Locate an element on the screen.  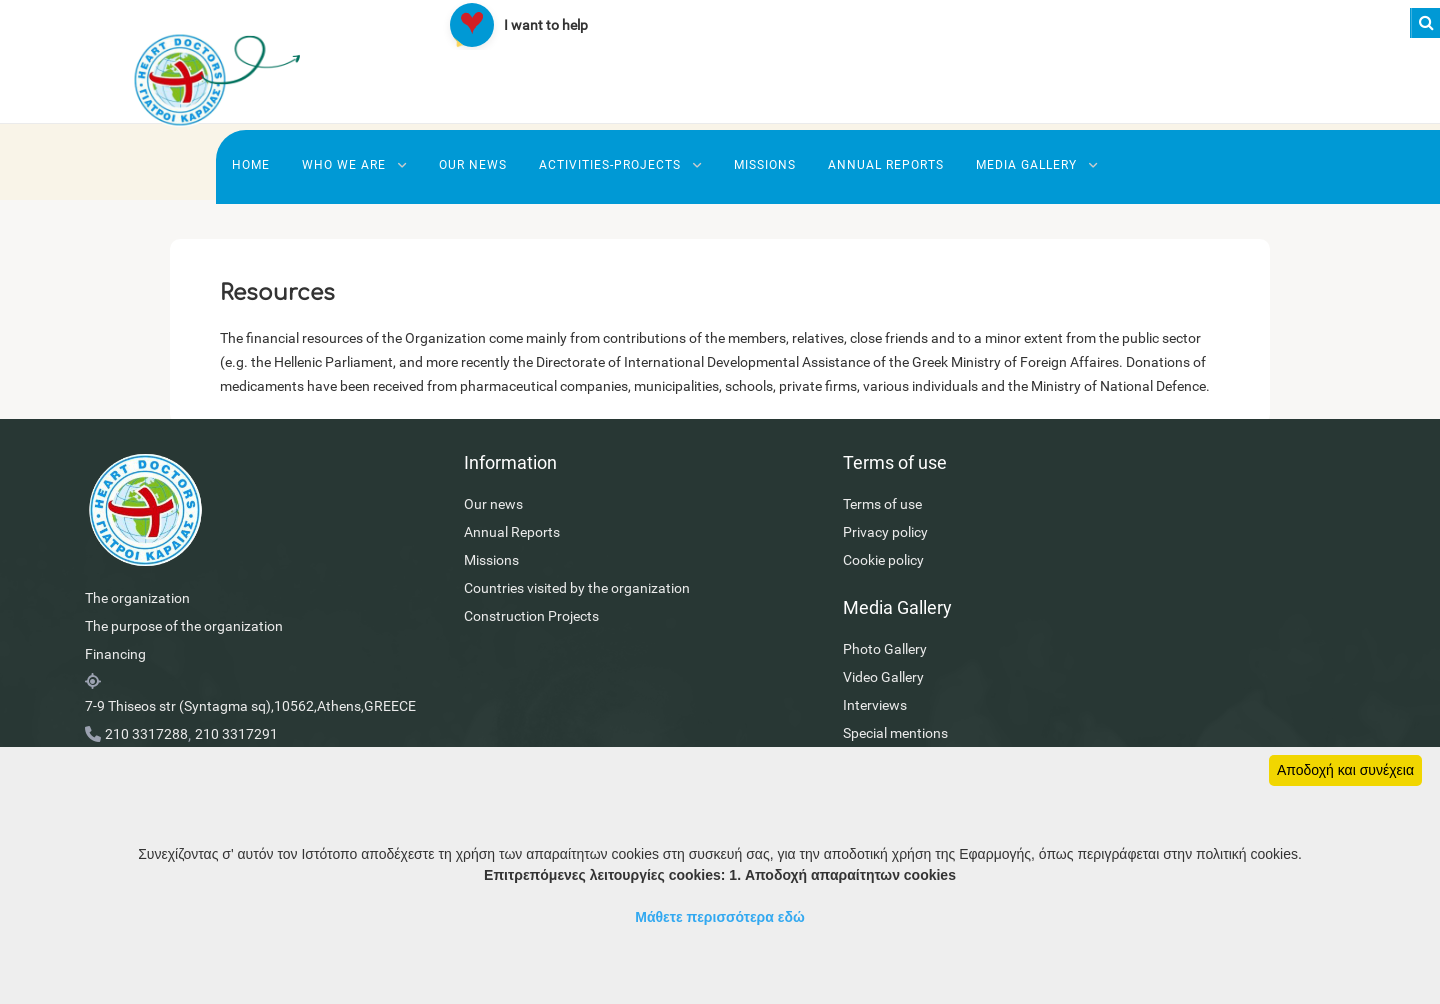
Terms of use is located at coordinates (774, 538).